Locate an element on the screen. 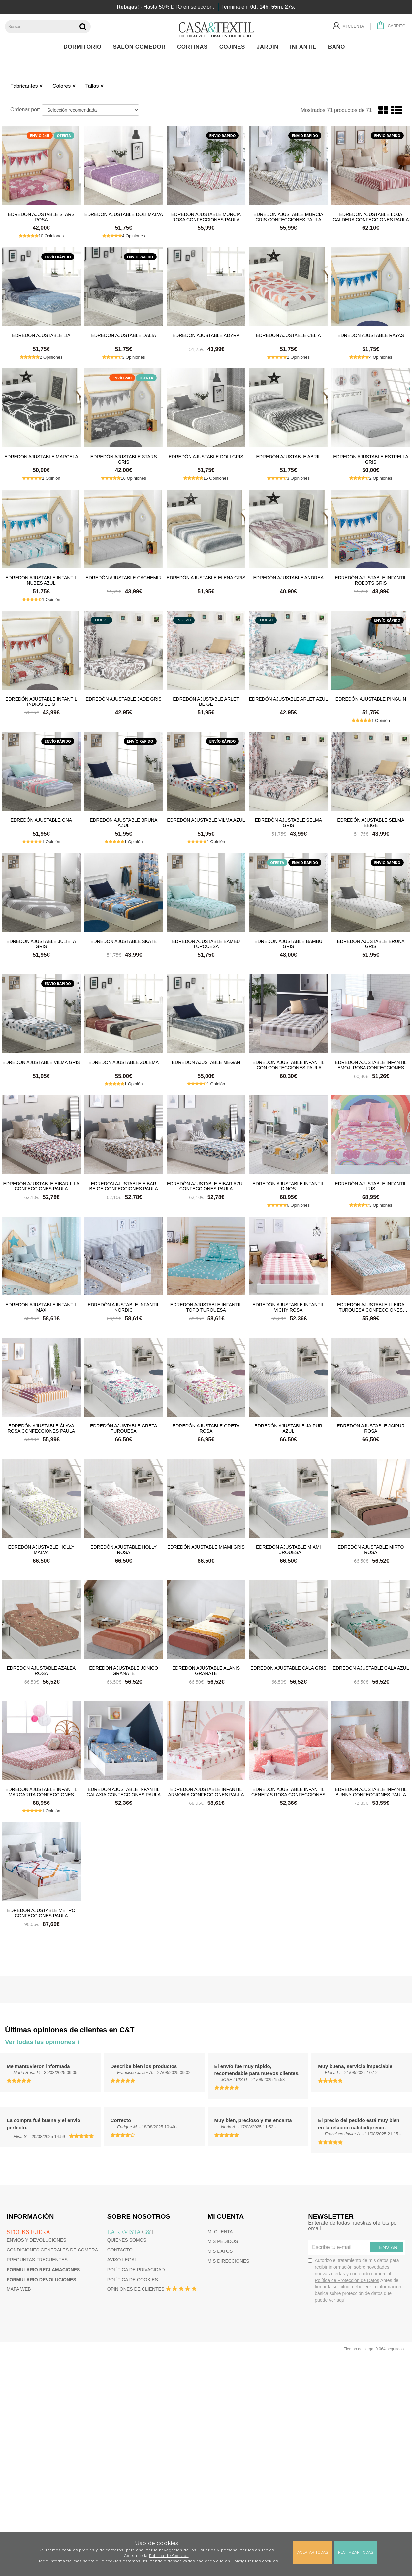 This screenshot has width=412, height=2576. Edredón ajustable Julieta Gris is located at coordinates (41, 943).